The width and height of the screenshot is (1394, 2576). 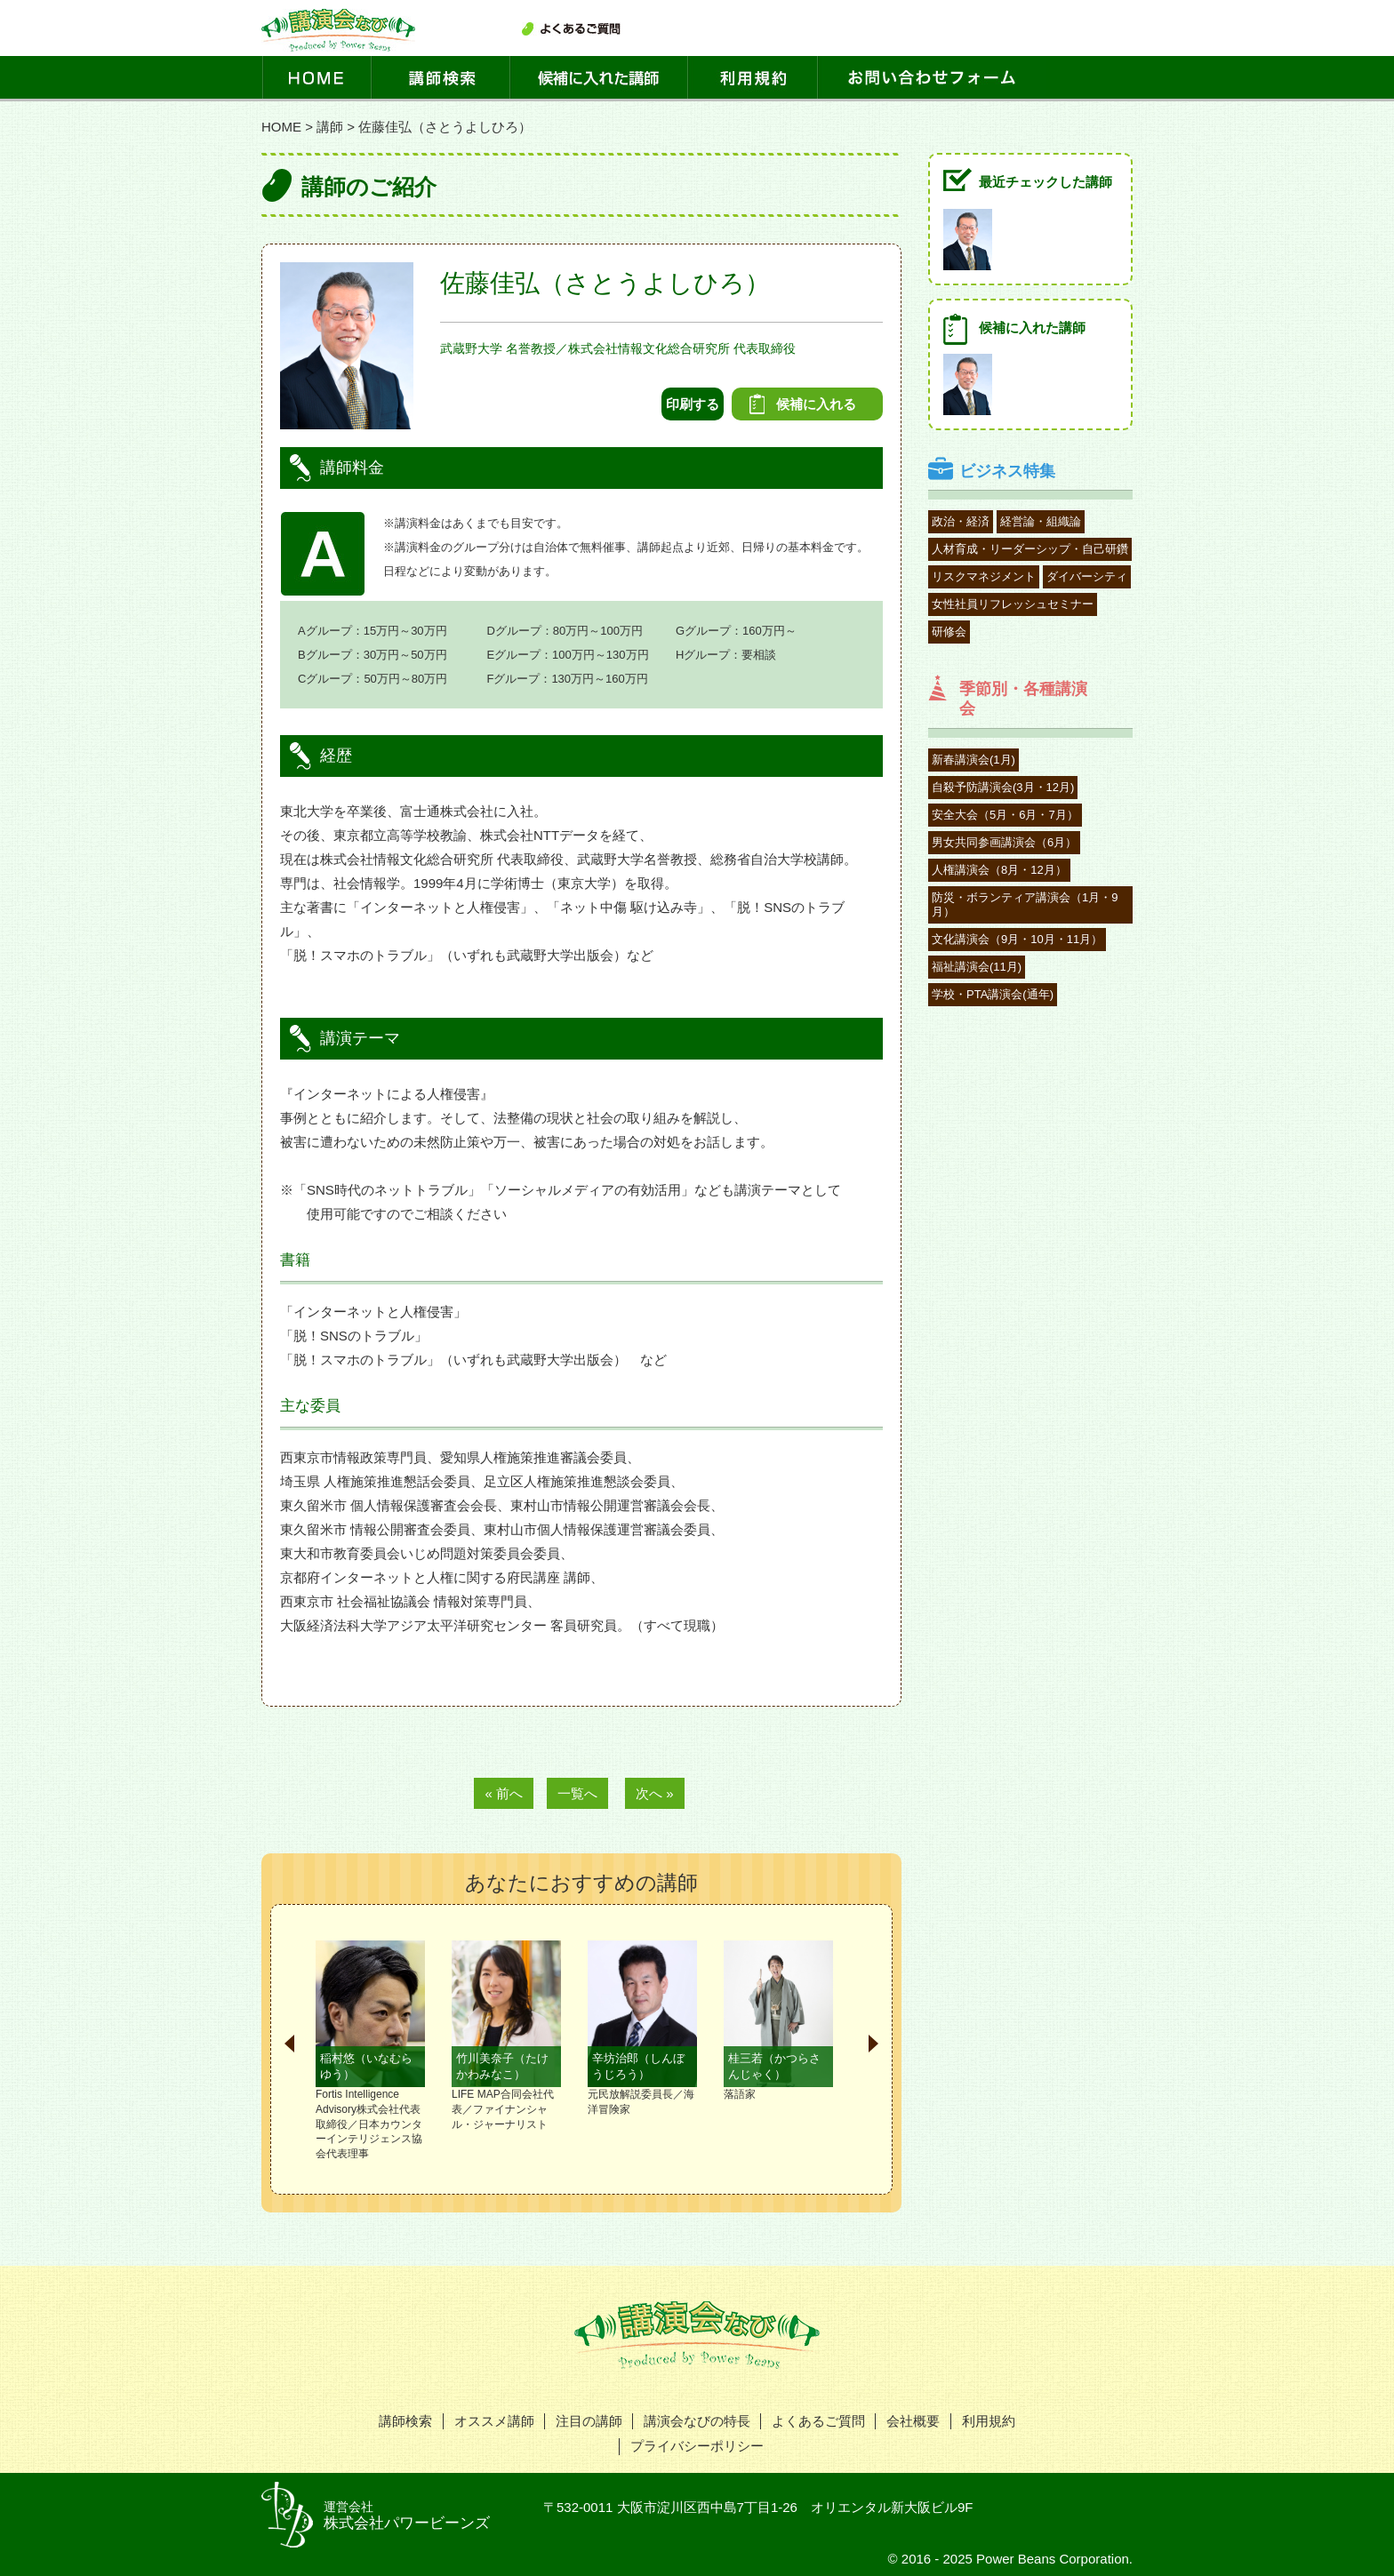 What do you see at coordinates (1025, 904) in the screenshot?
I see `防災・ボランティア講演会（1月・9月）` at bounding box center [1025, 904].